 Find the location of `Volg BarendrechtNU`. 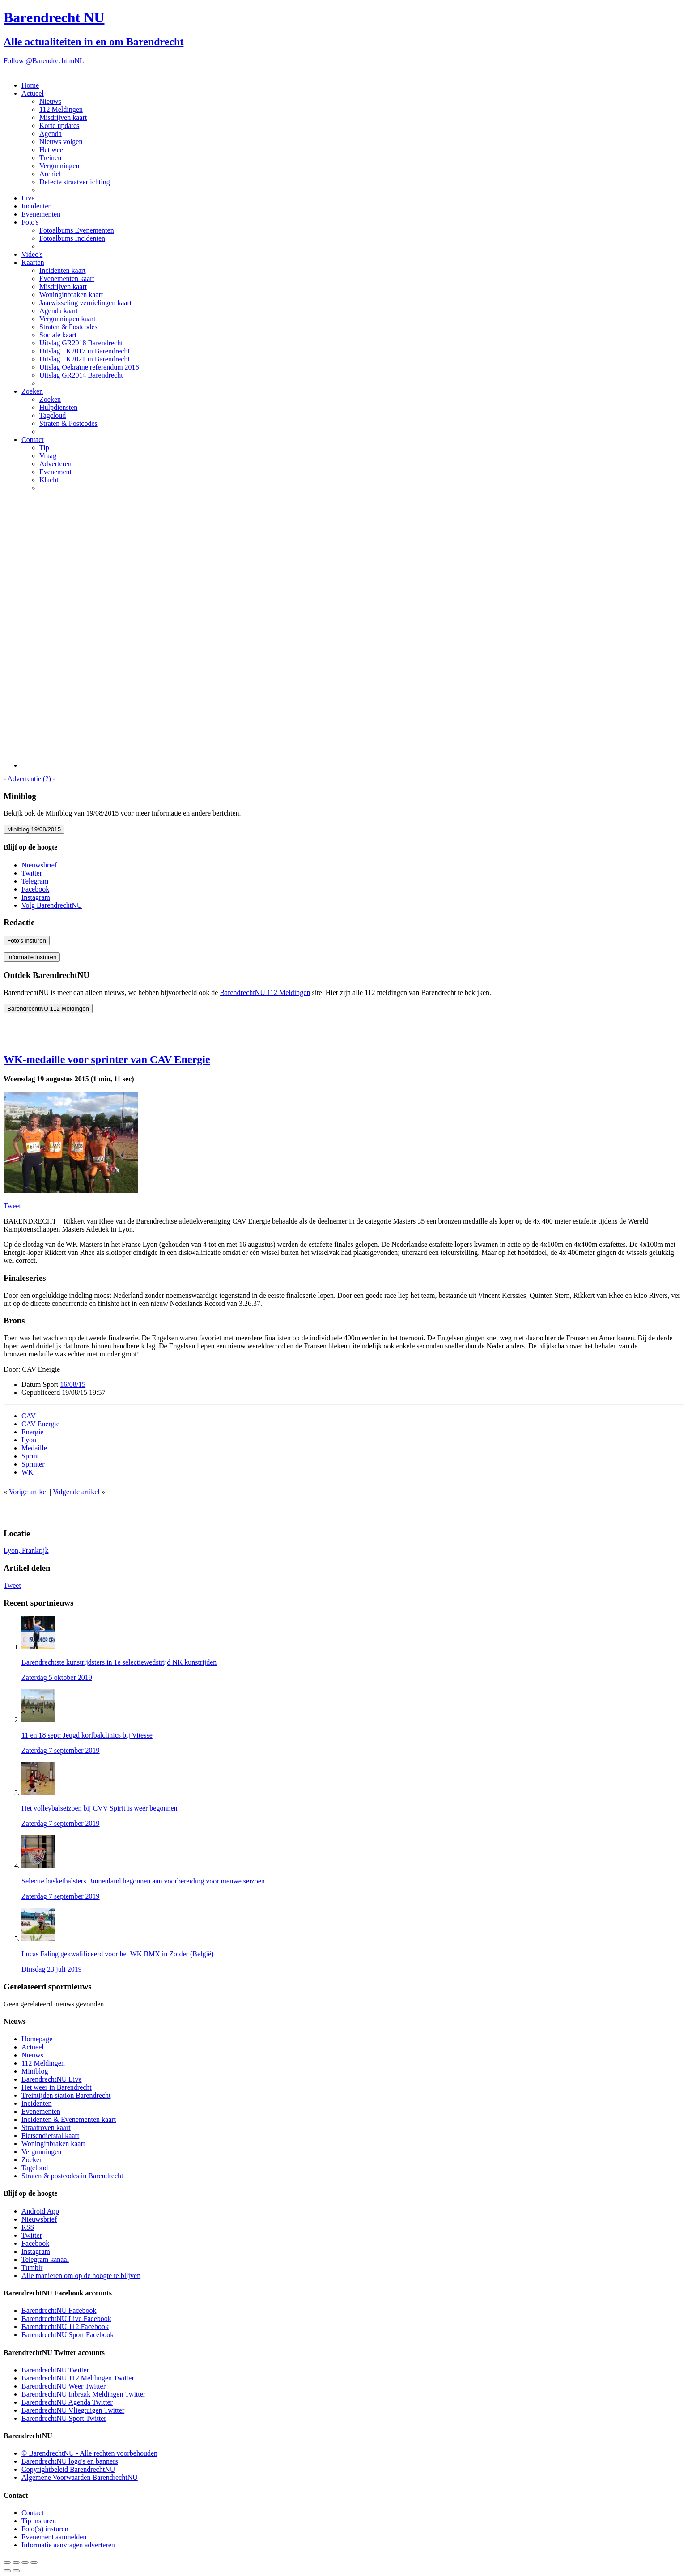

Volg BarendrechtNU is located at coordinates (51, 905).